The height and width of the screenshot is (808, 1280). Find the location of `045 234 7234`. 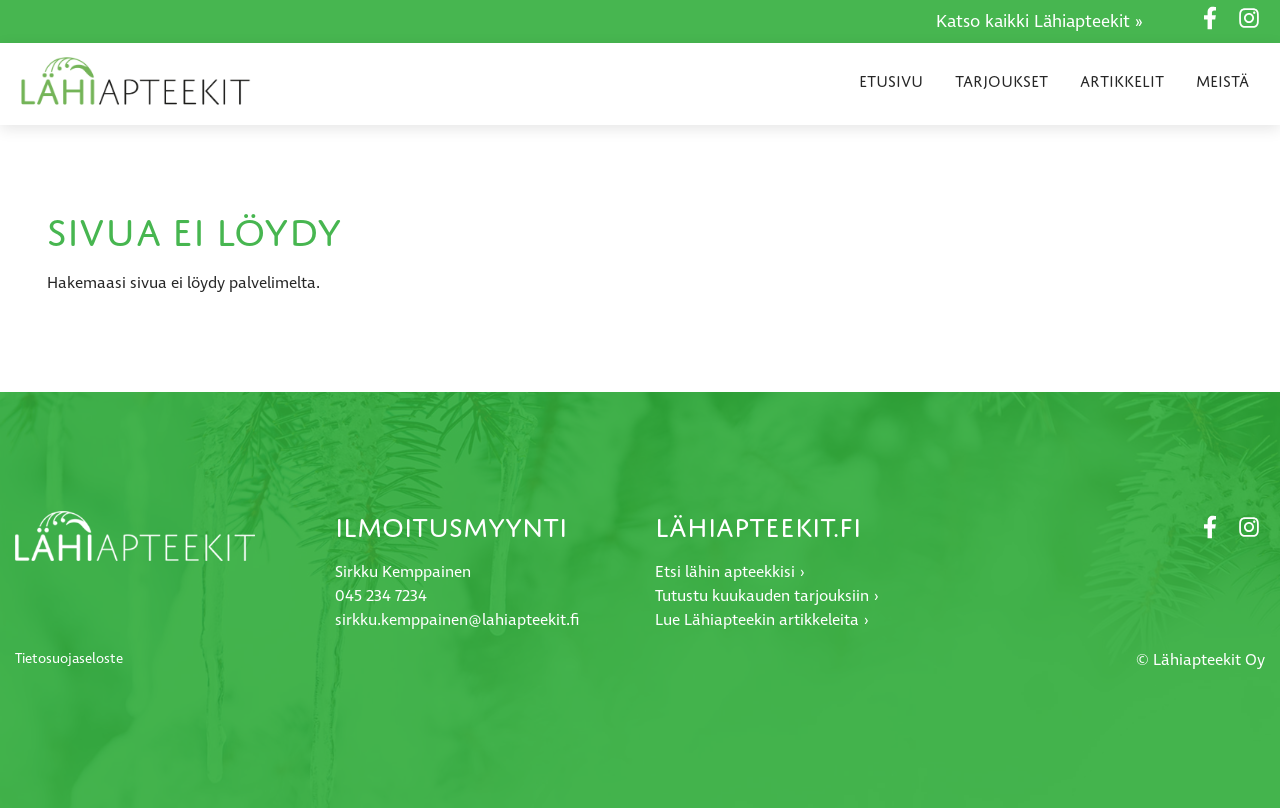

045 234 7234 is located at coordinates (381, 596).